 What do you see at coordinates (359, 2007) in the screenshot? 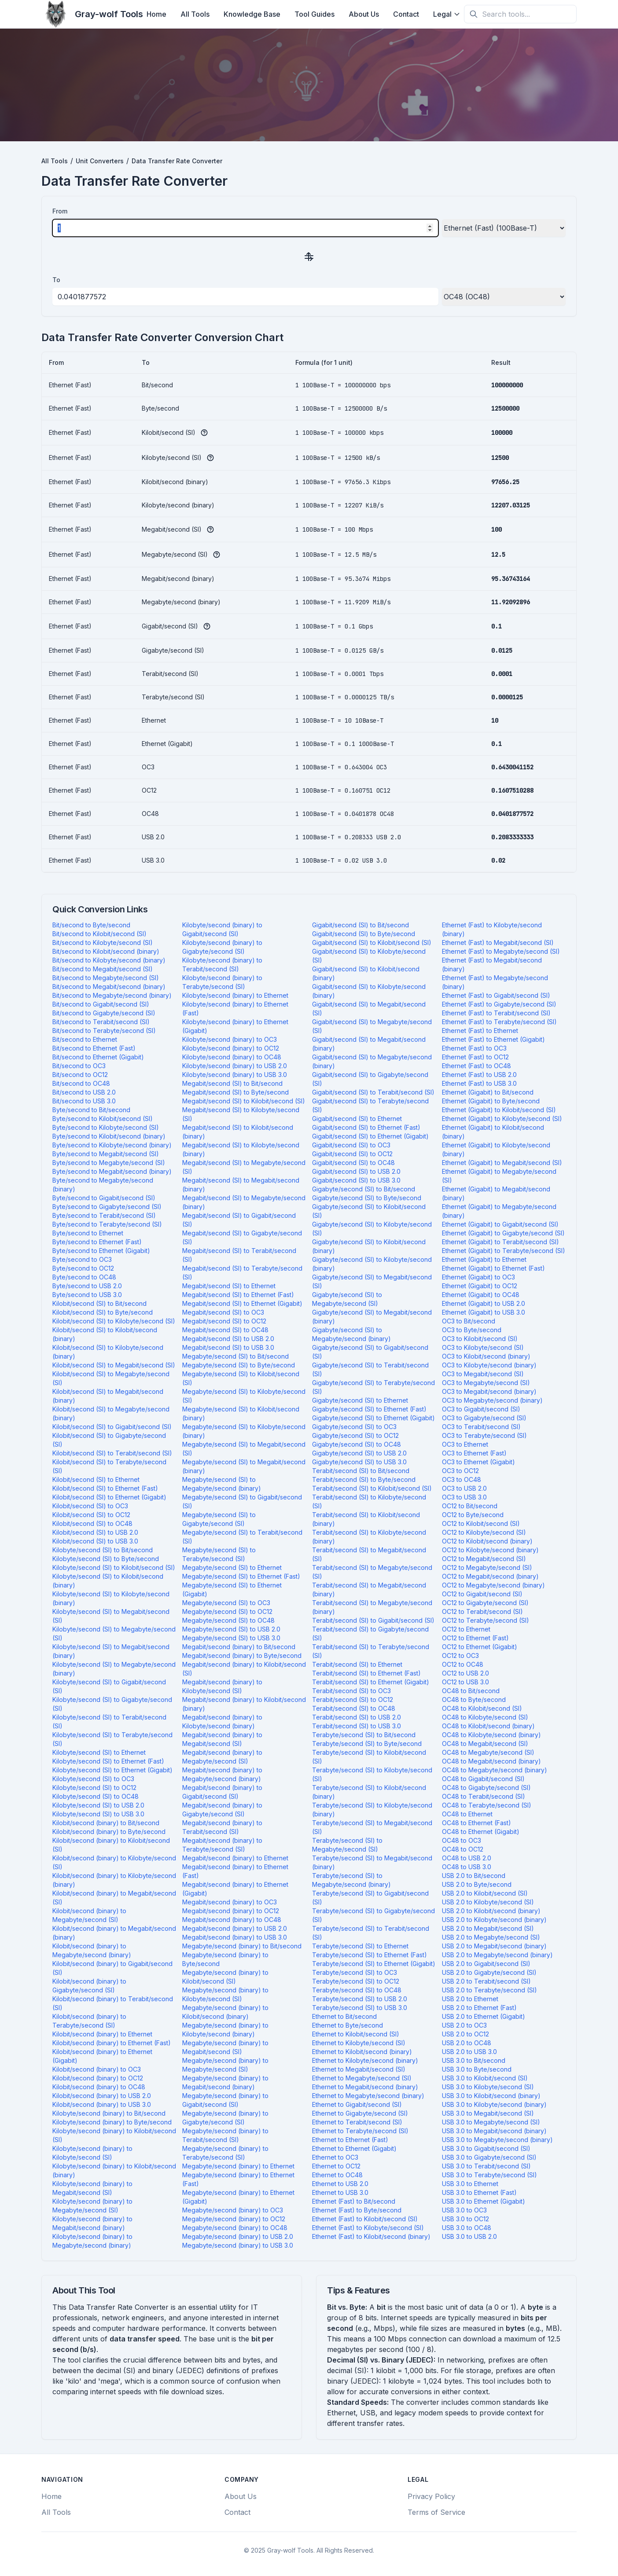
I see `Terabyte/second (SI) to USB 3.0` at bounding box center [359, 2007].